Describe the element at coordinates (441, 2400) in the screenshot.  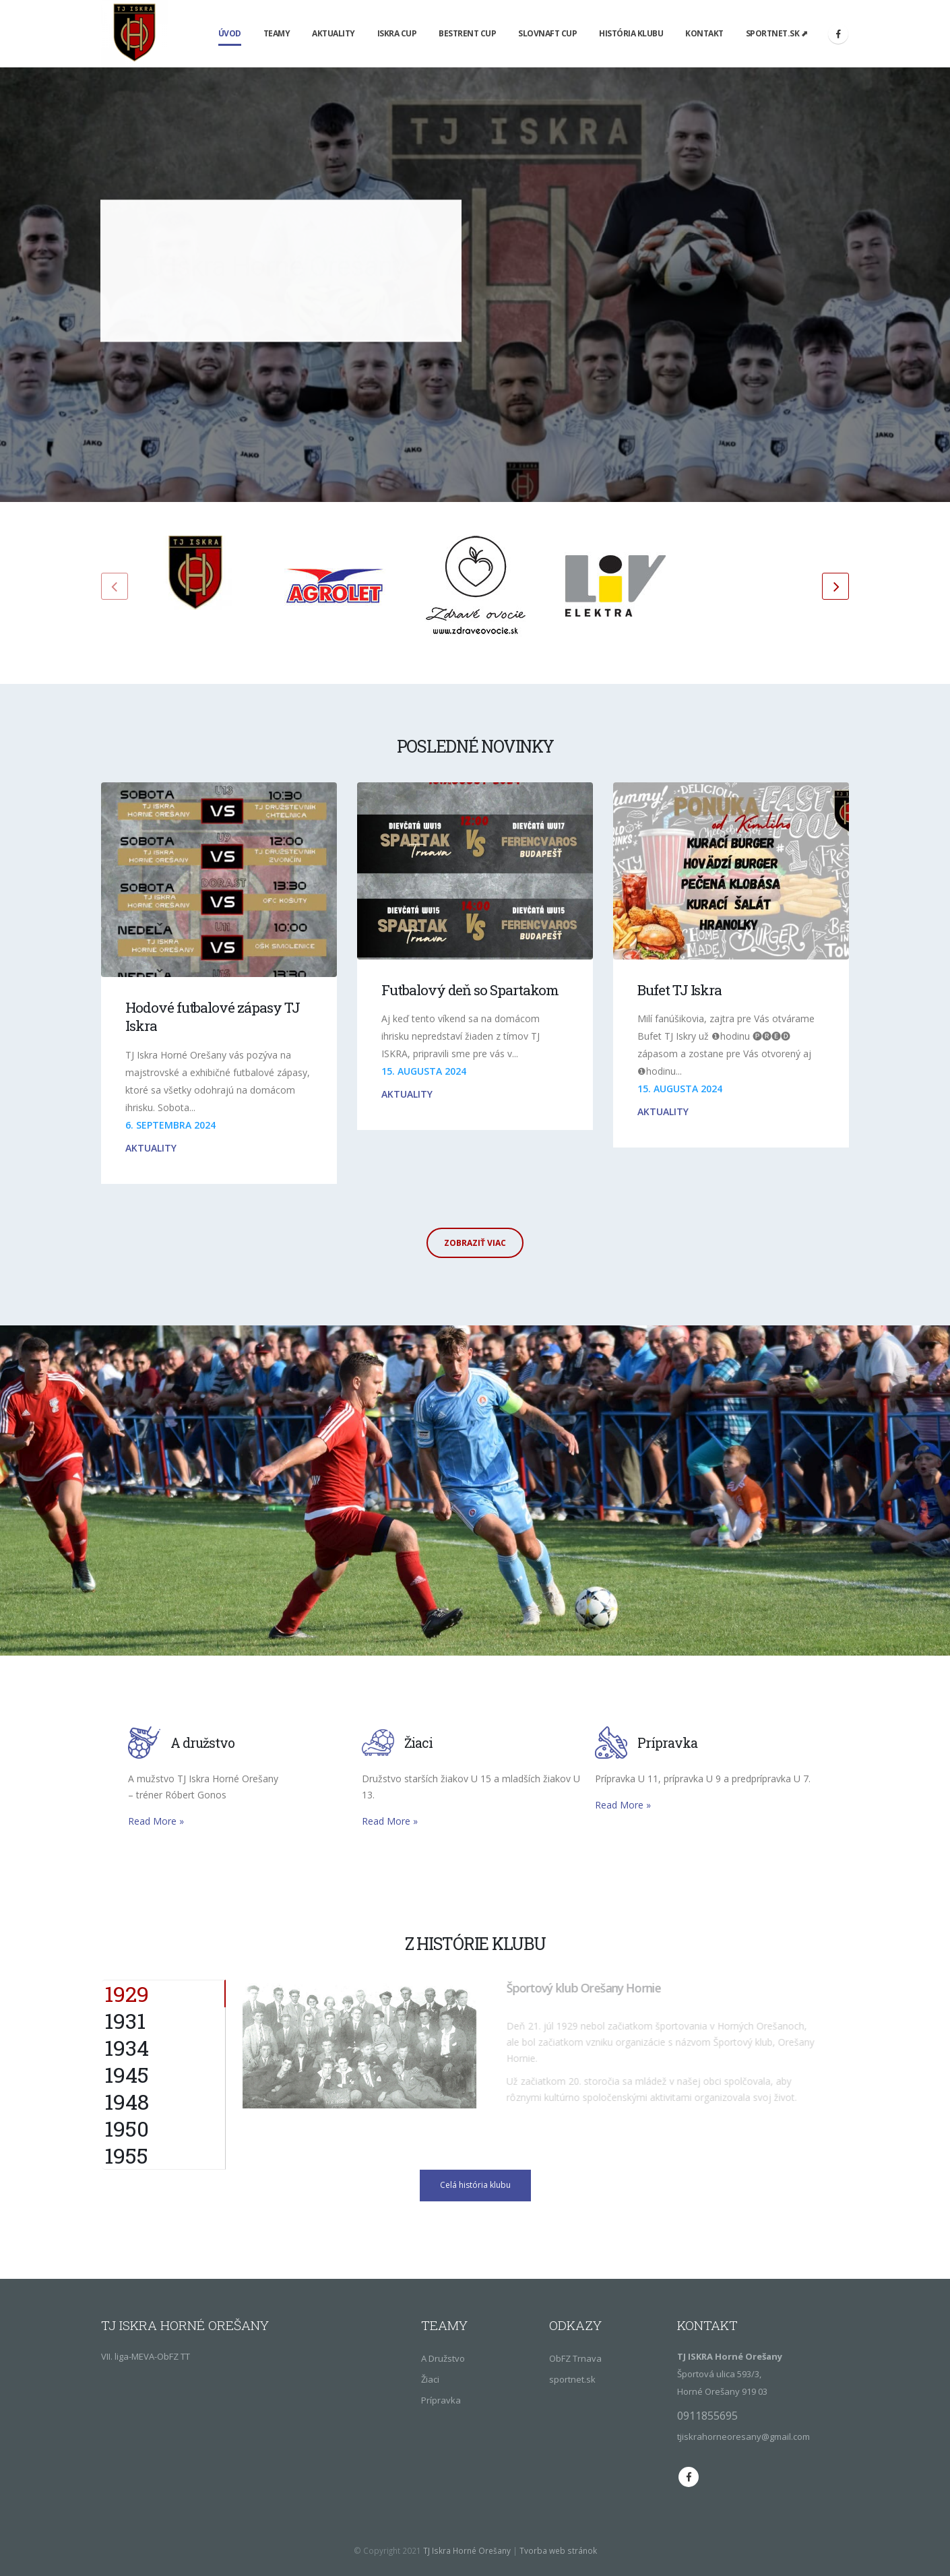
I see `Prípravka` at that location.